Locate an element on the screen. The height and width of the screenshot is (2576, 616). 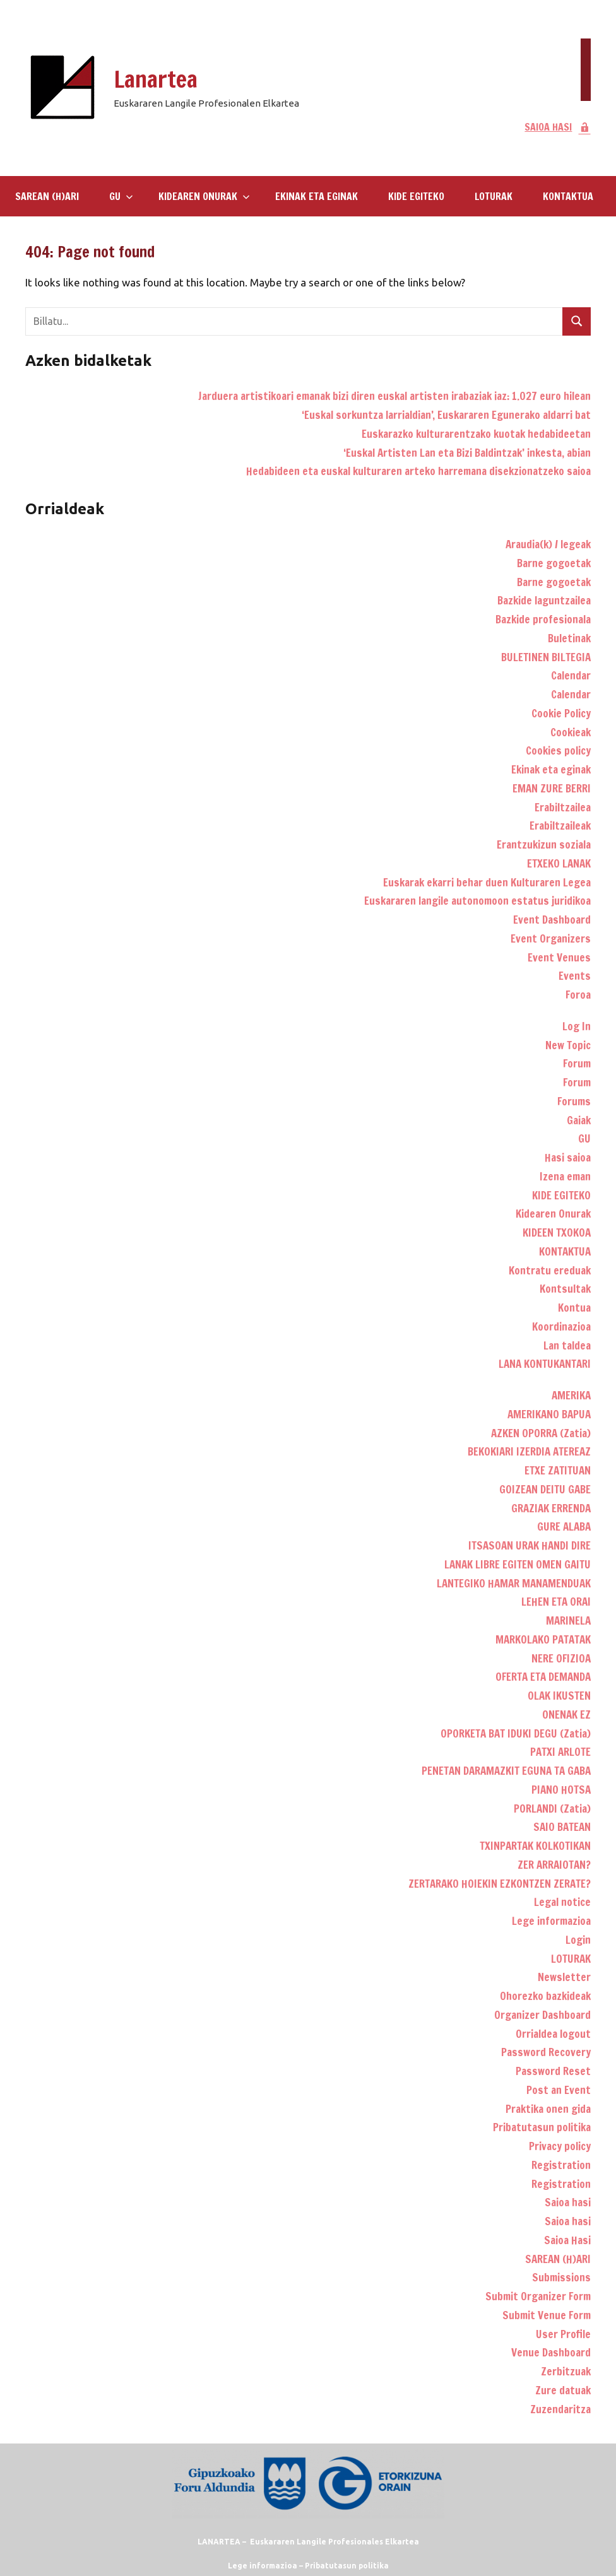
Saioa hasi is located at coordinates (568, 2202).